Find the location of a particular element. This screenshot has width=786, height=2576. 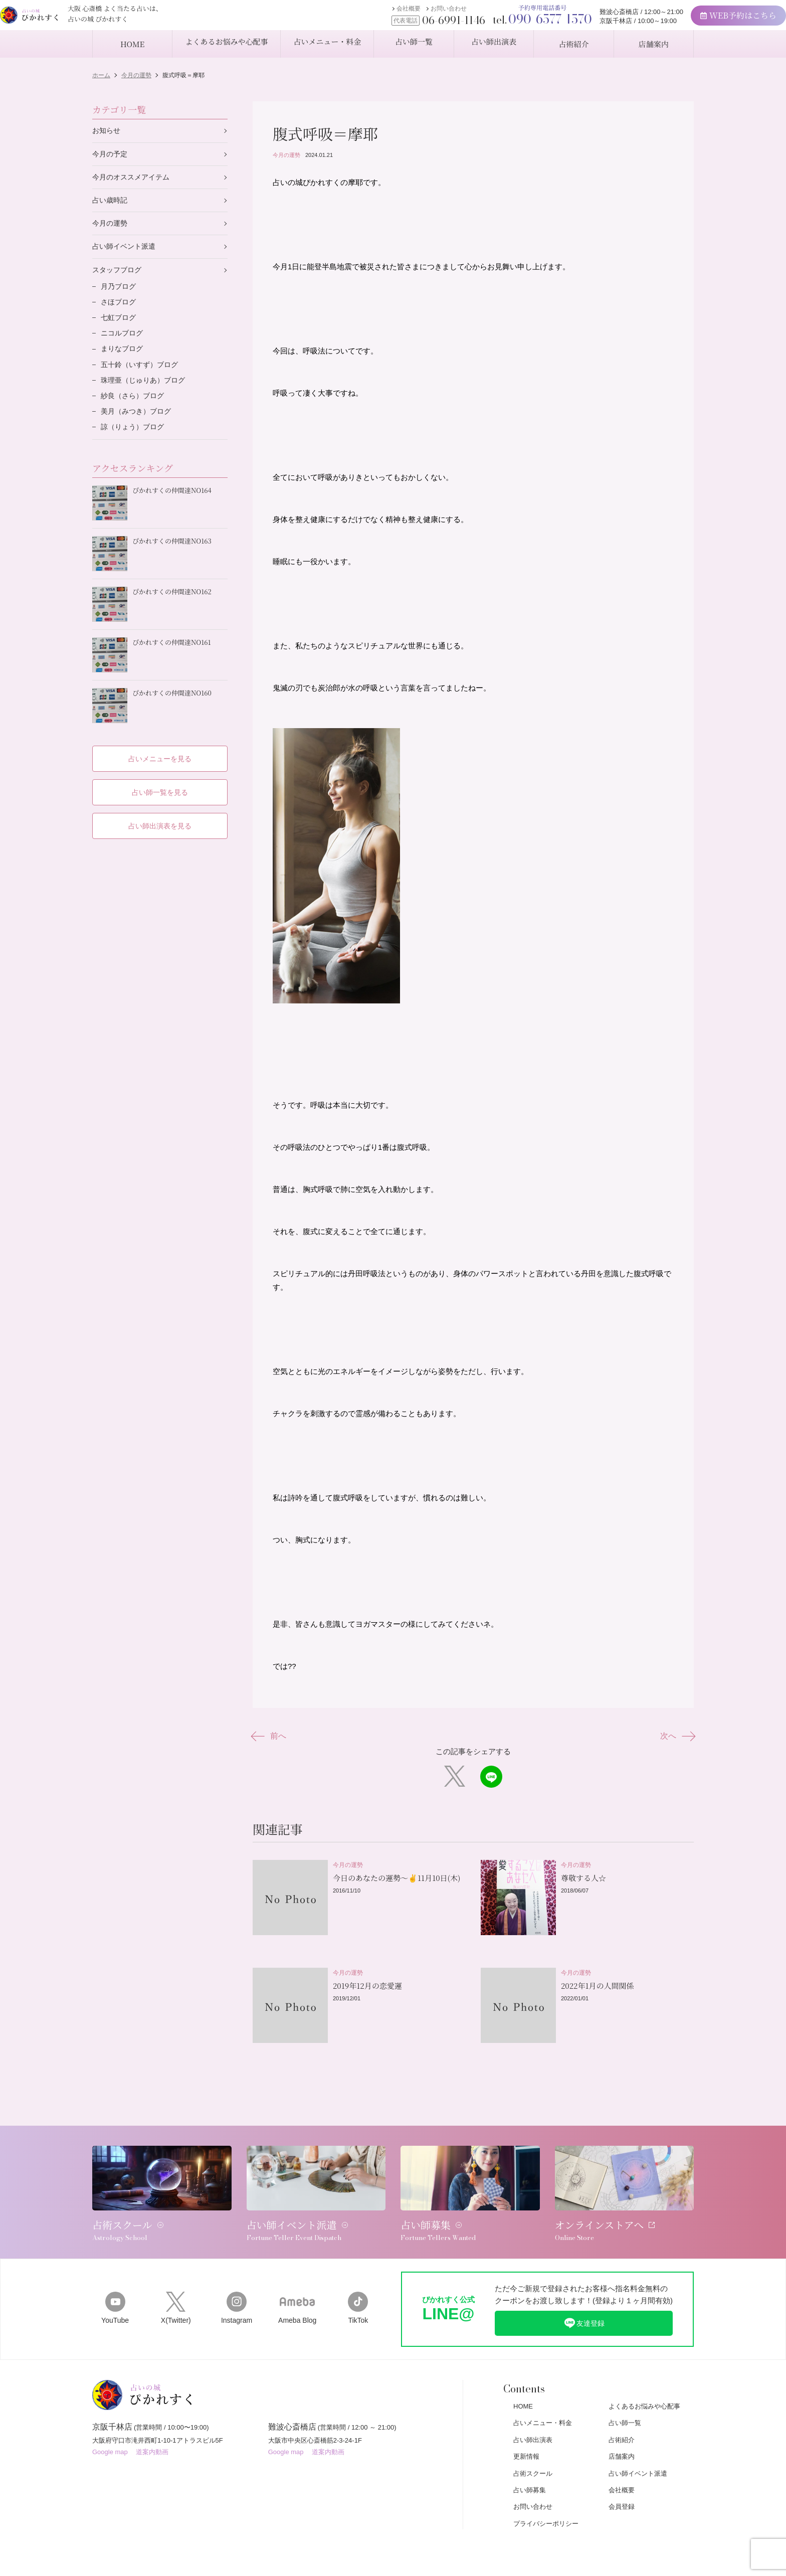

占い師出演表 is located at coordinates (532, 2417).